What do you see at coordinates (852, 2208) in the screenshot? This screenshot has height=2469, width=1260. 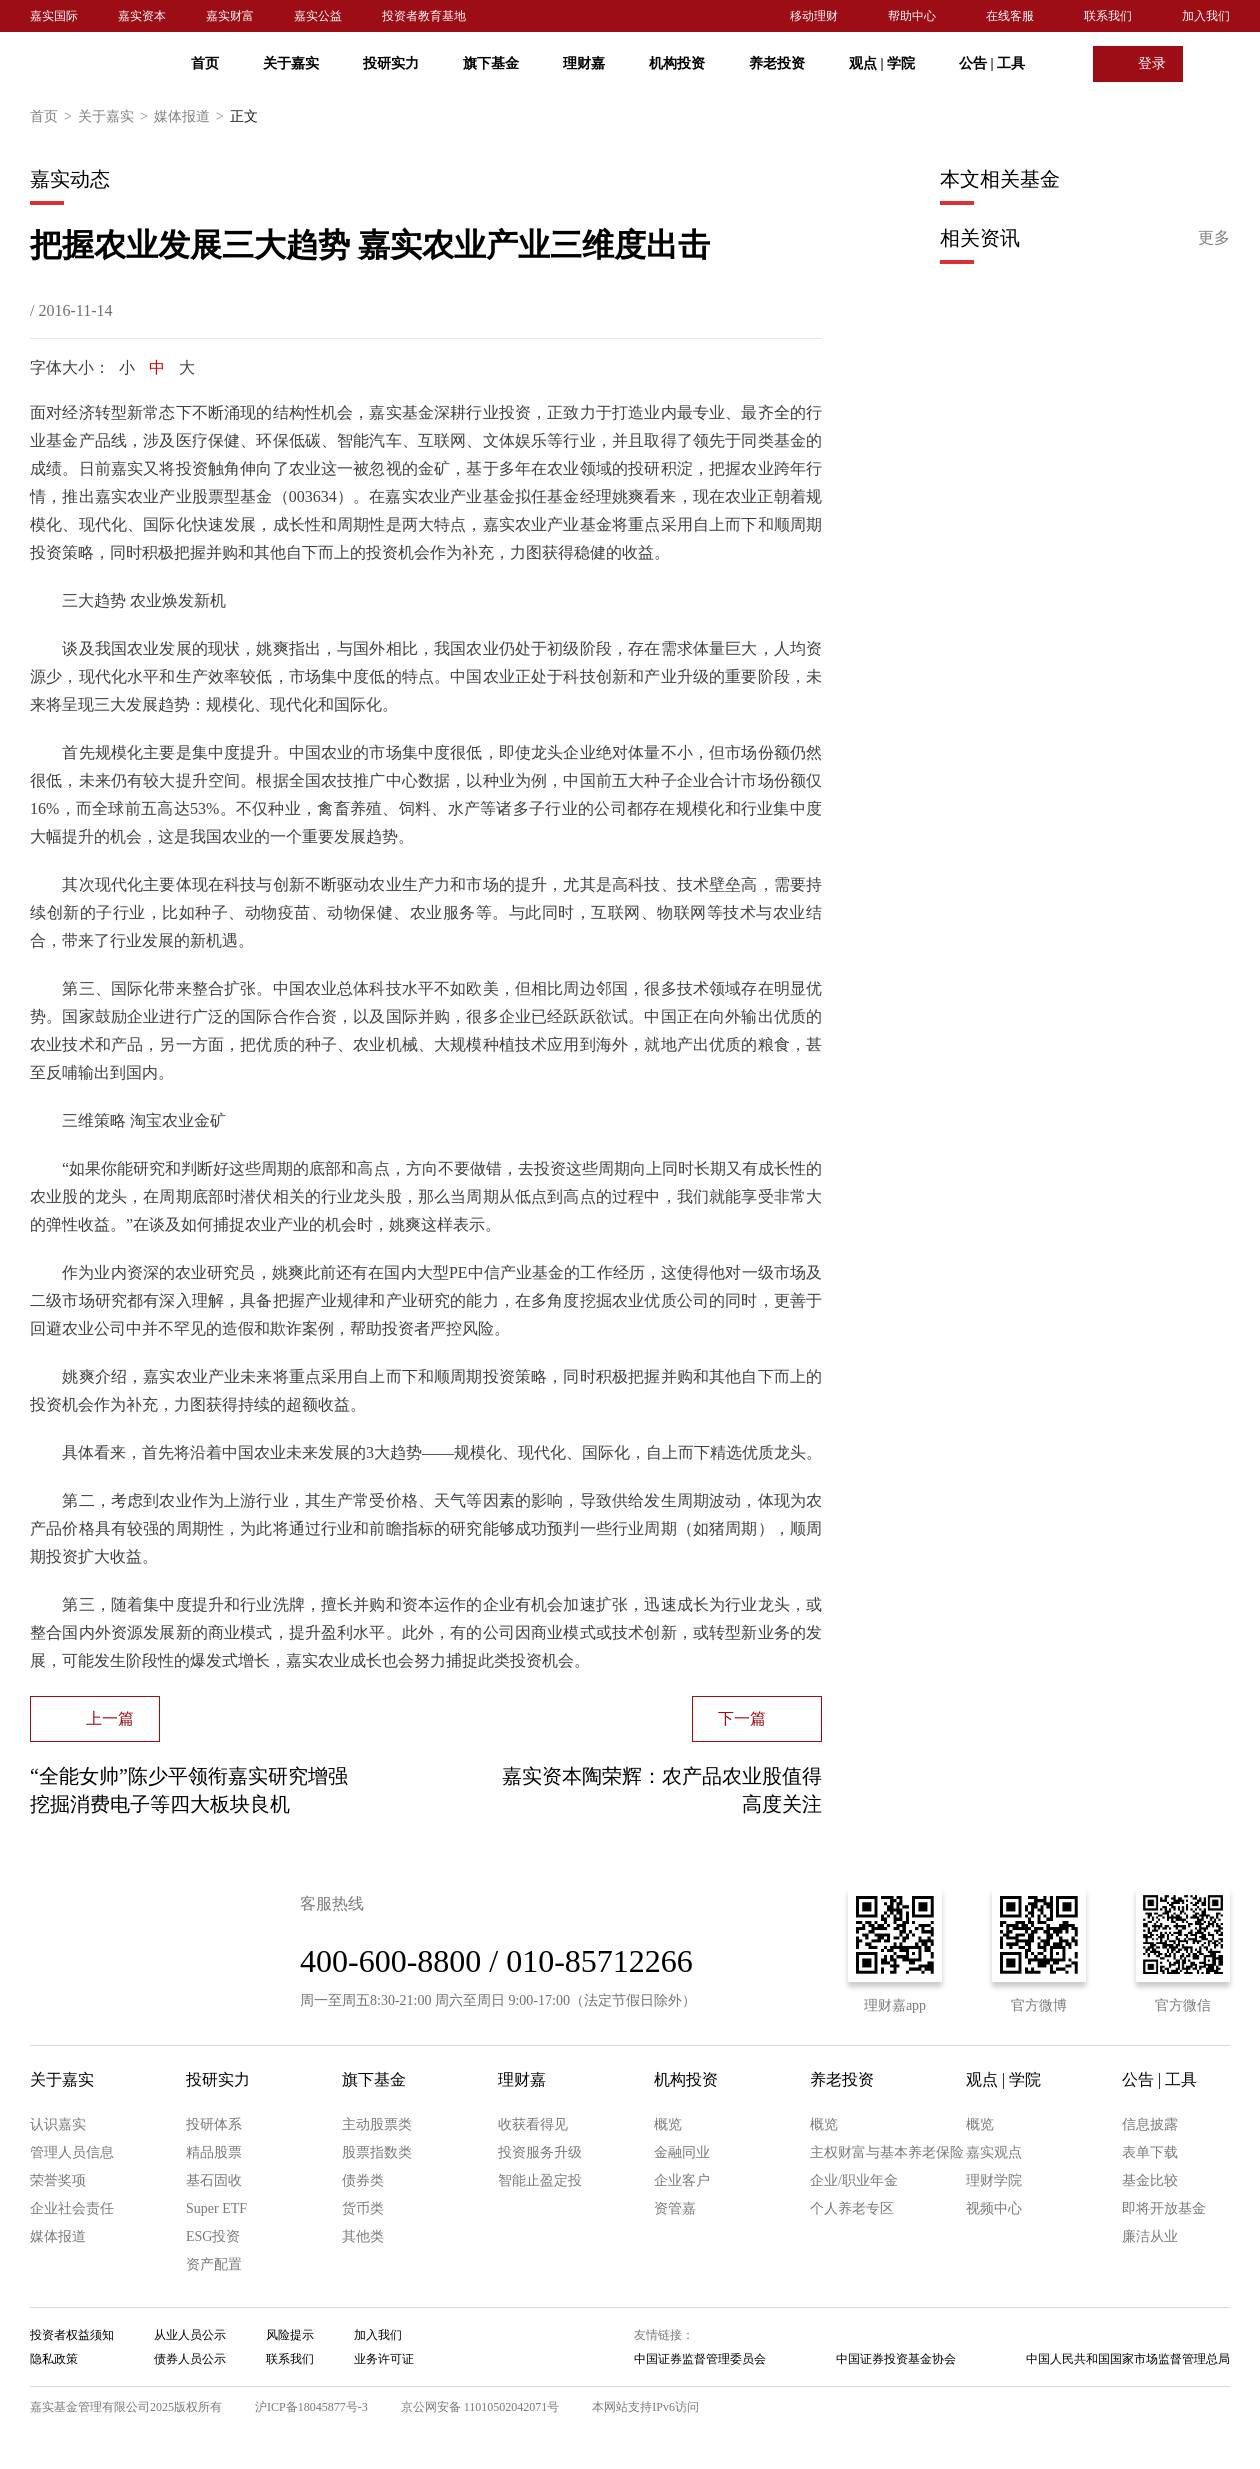 I see `个人养老专区` at bounding box center [852, 2208].